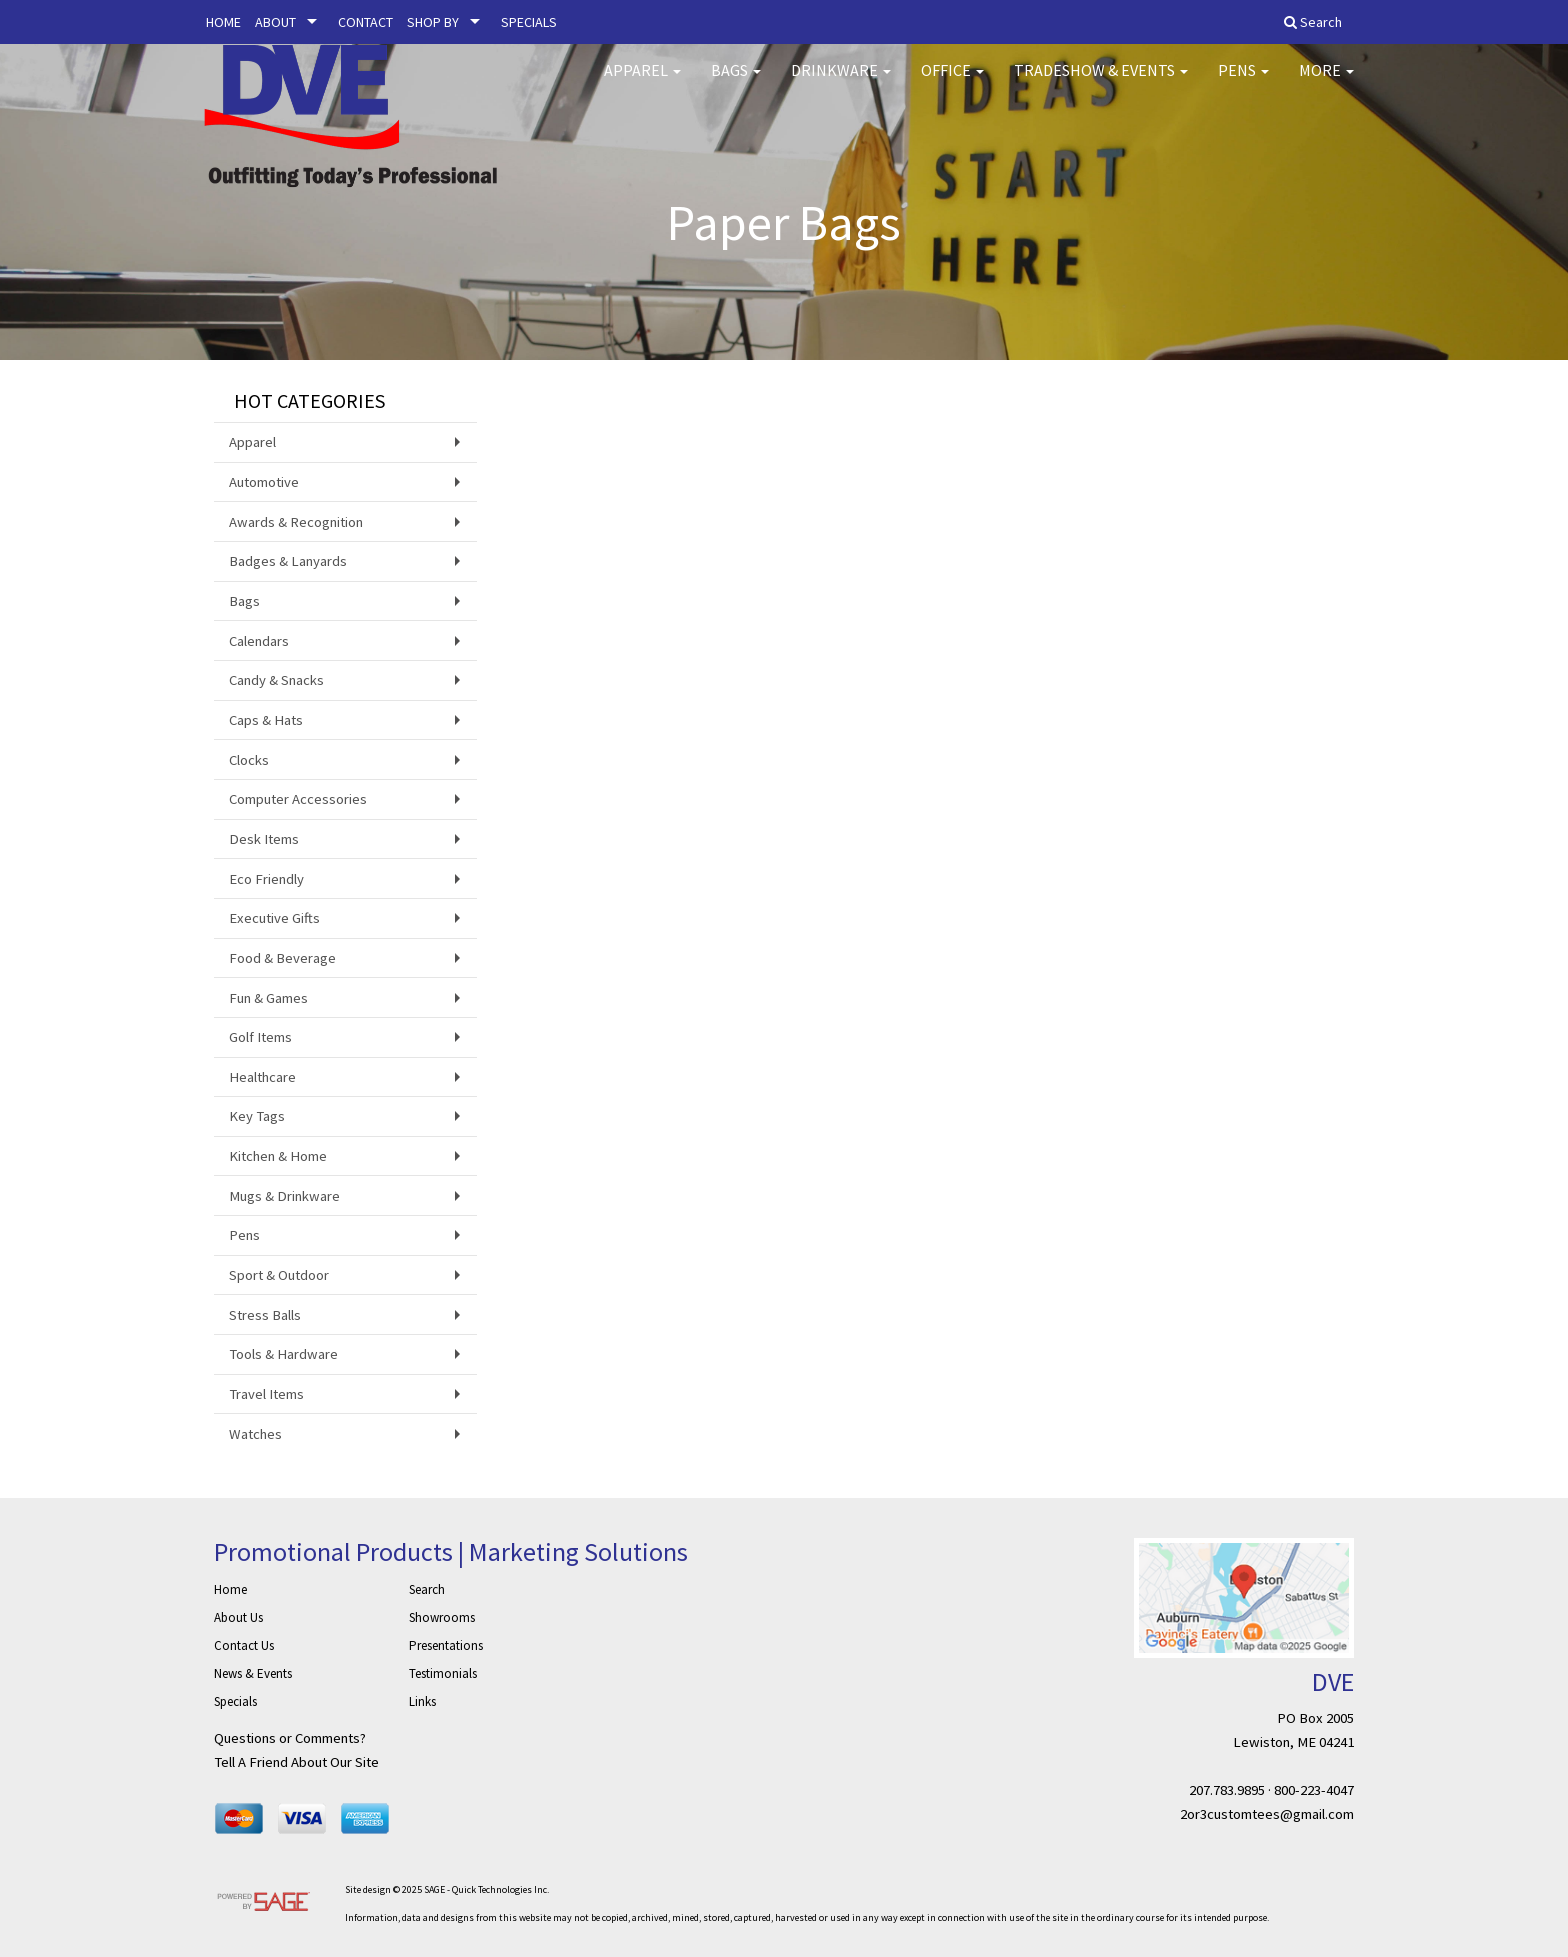 This screenshot has height=1957, width=1568. I want to click on Candy & Snacks, so click(276, 680).